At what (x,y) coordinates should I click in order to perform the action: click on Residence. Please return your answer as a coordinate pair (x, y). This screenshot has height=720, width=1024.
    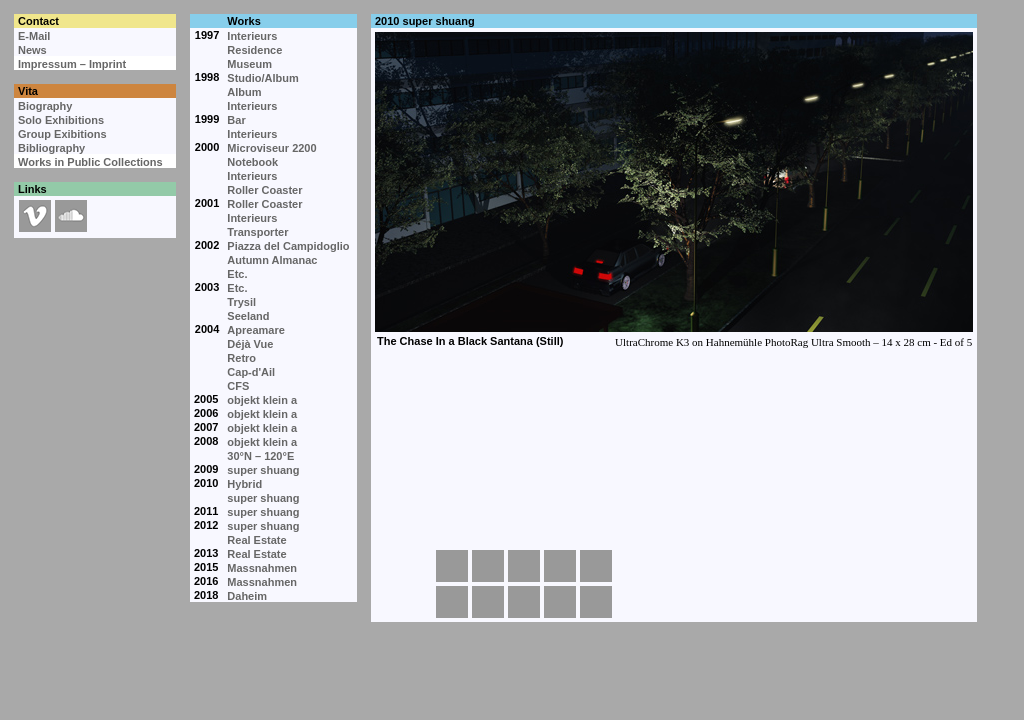
    Looking at the image, I should click on (254, 50).